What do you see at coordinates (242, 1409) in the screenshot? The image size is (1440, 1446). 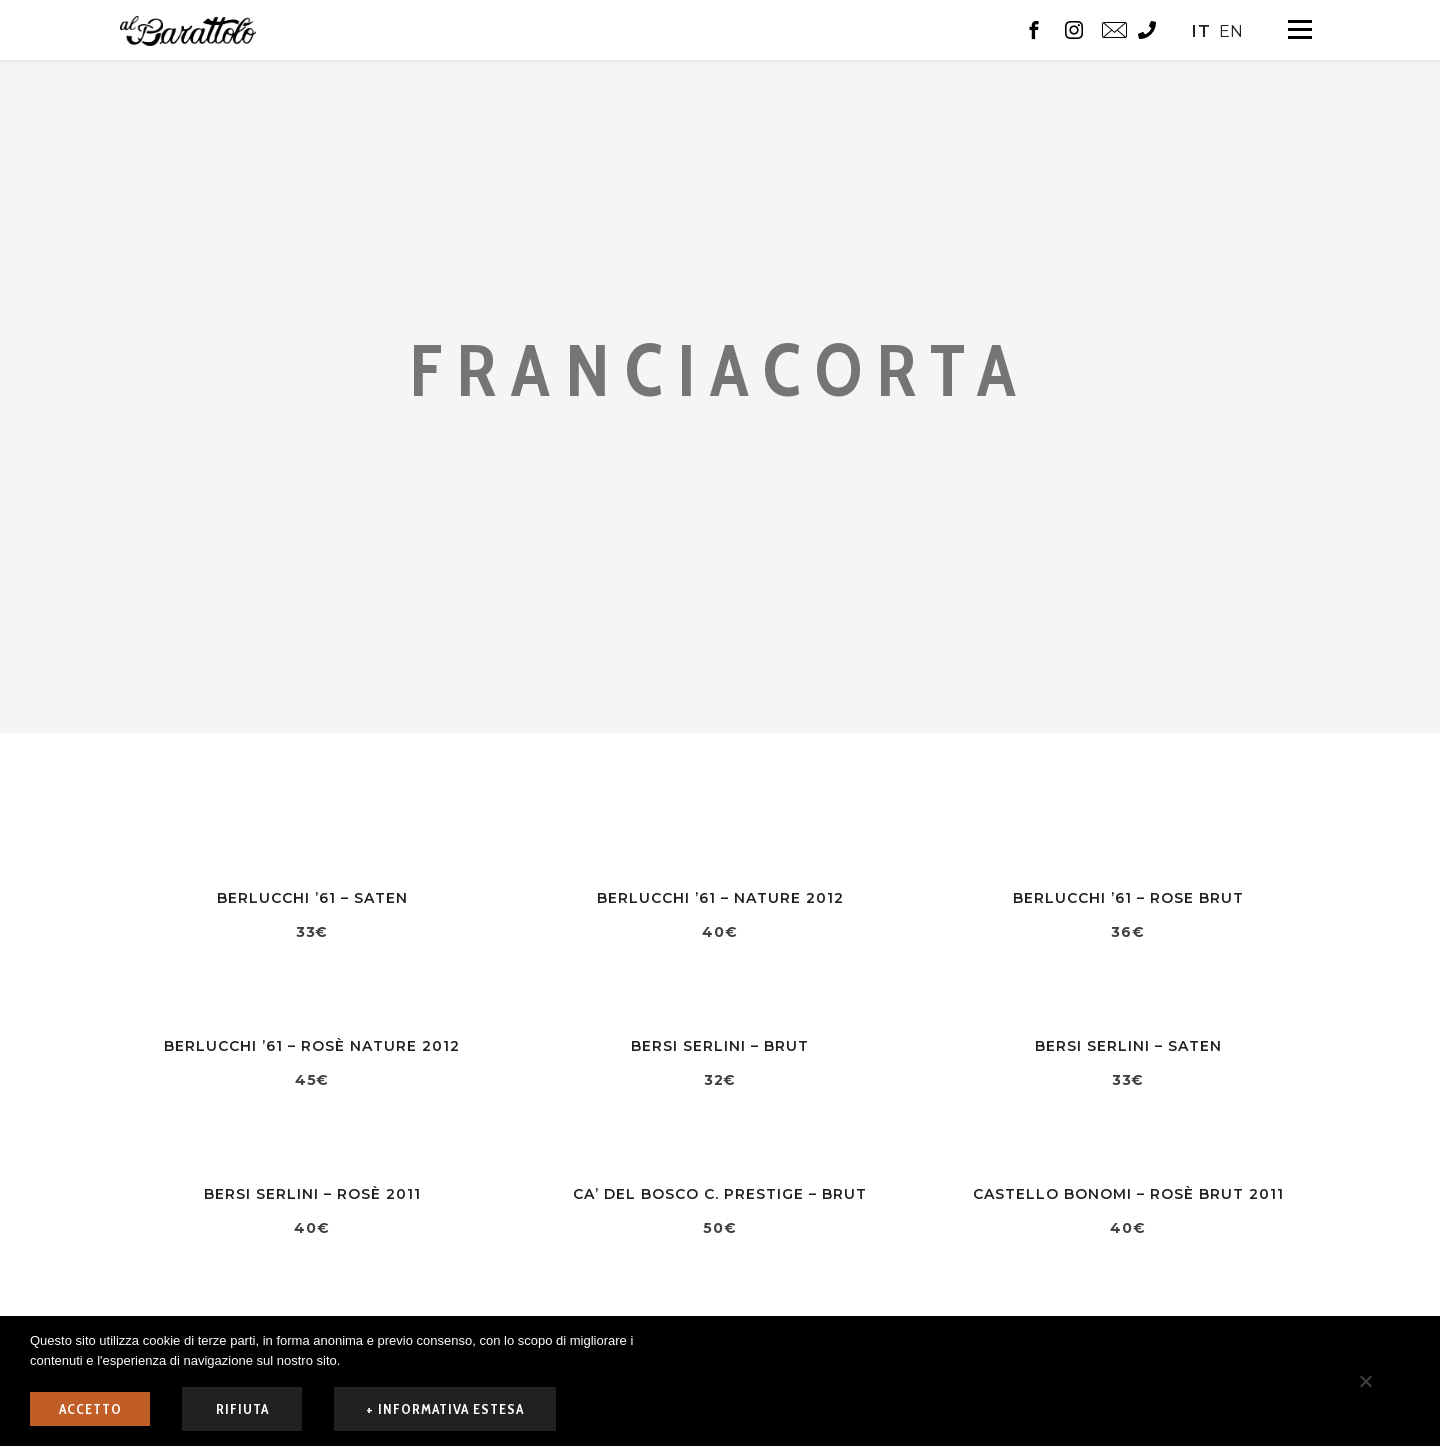 I see `rifiuta` at bounding box center [242, 1409].